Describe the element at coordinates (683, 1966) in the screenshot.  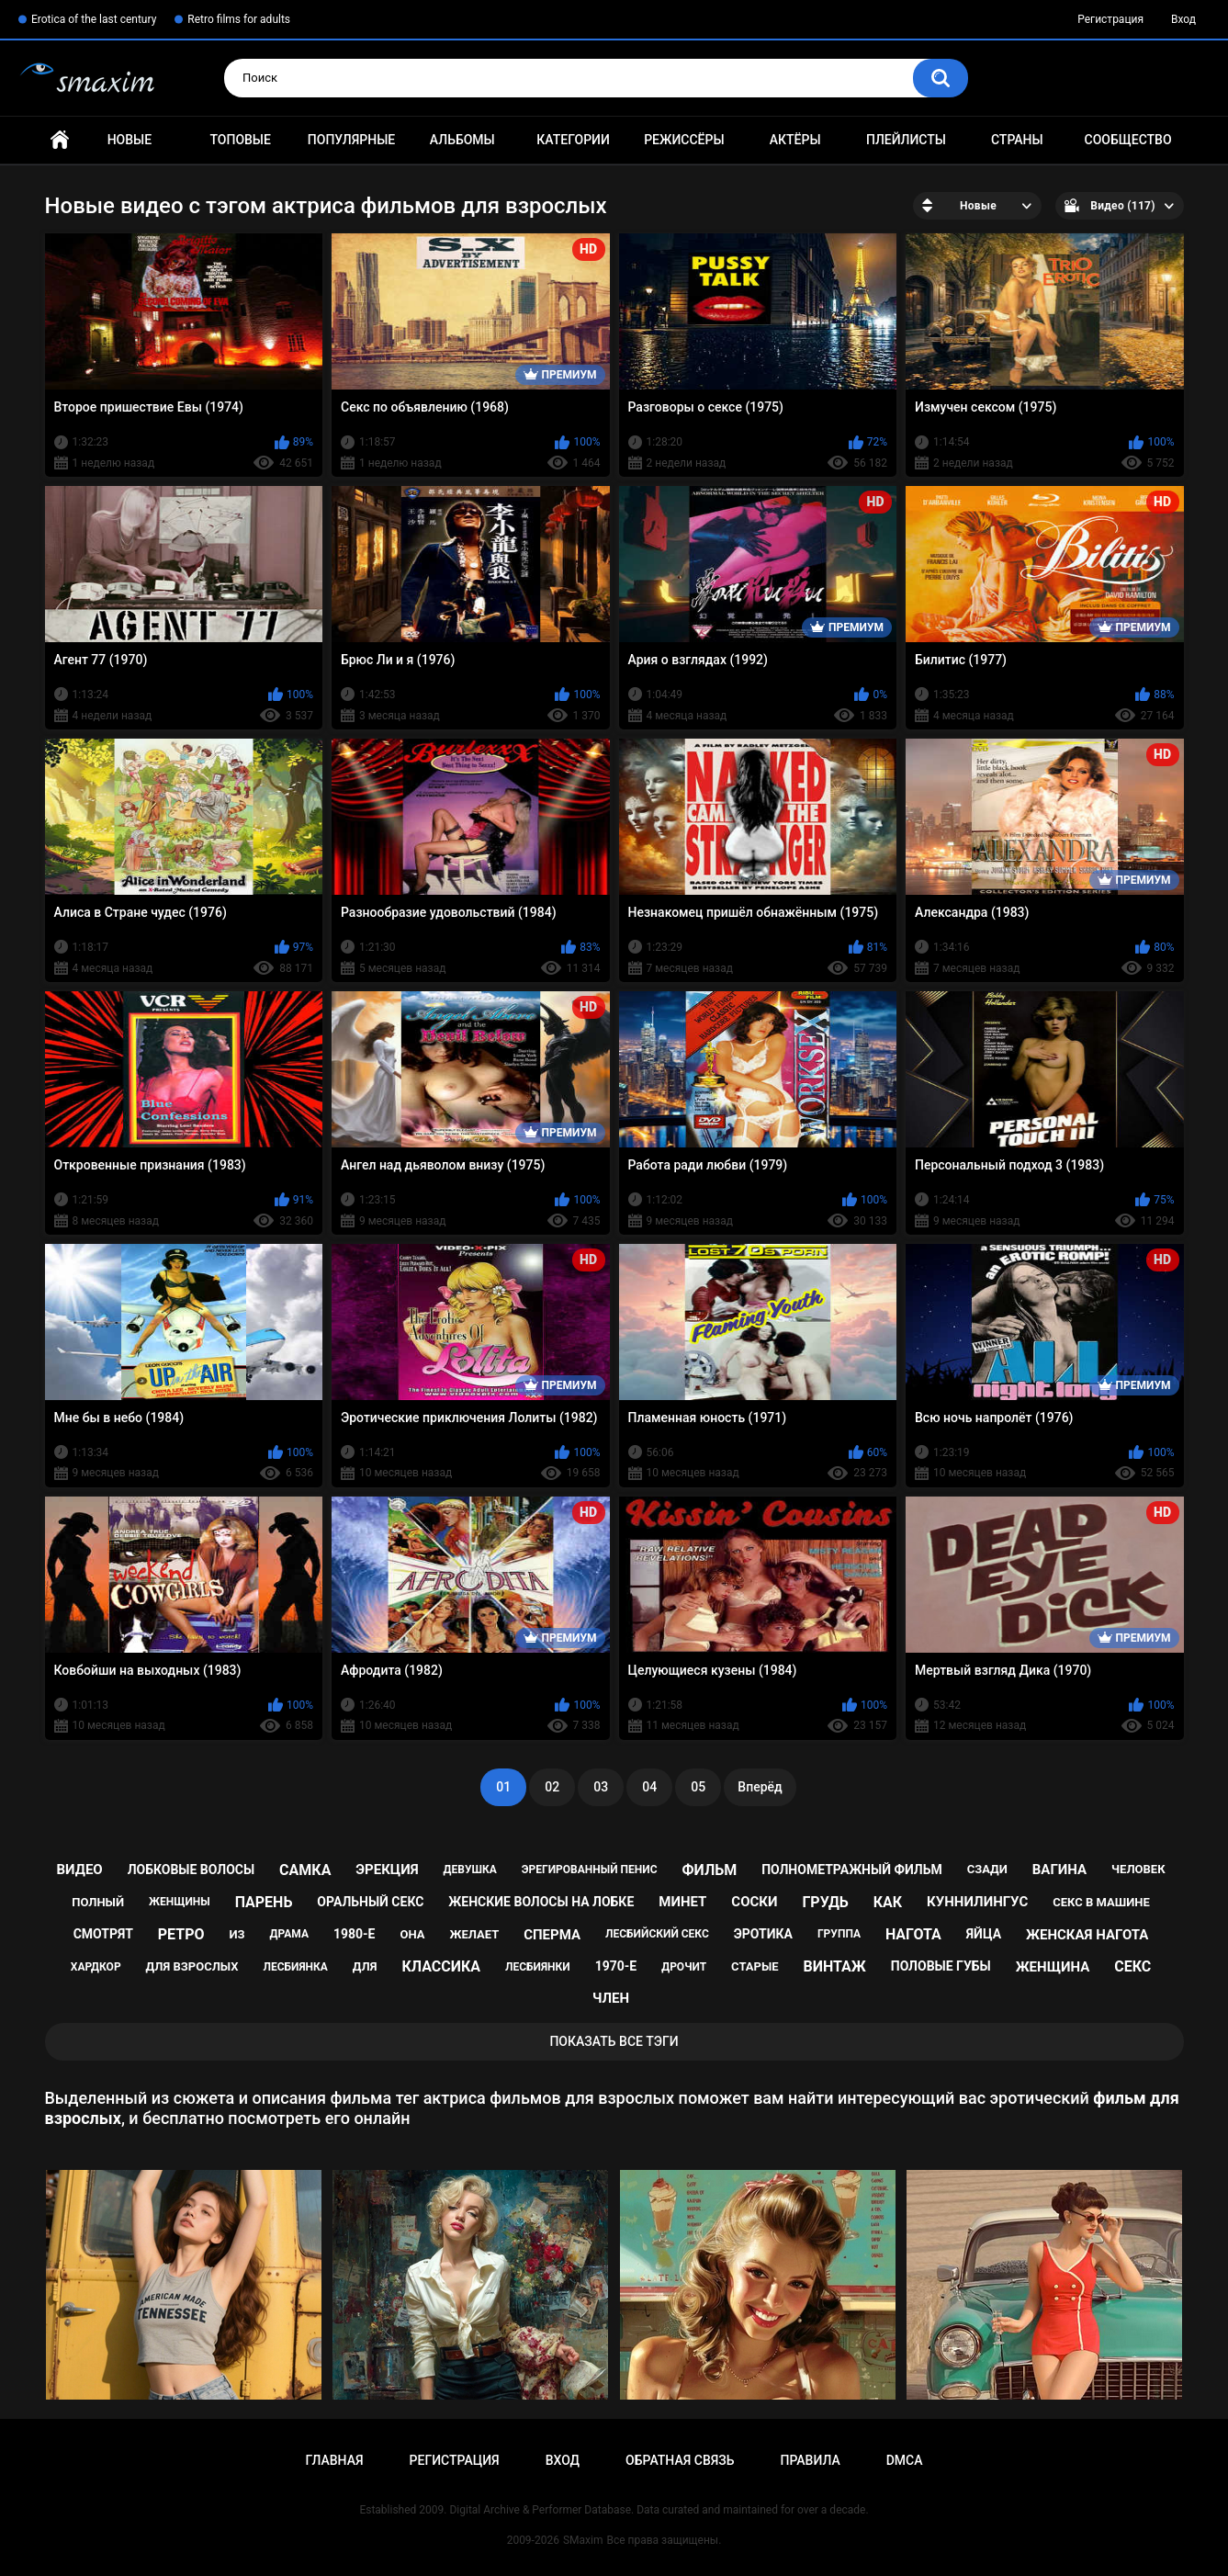
I see `дрочит` at that location.